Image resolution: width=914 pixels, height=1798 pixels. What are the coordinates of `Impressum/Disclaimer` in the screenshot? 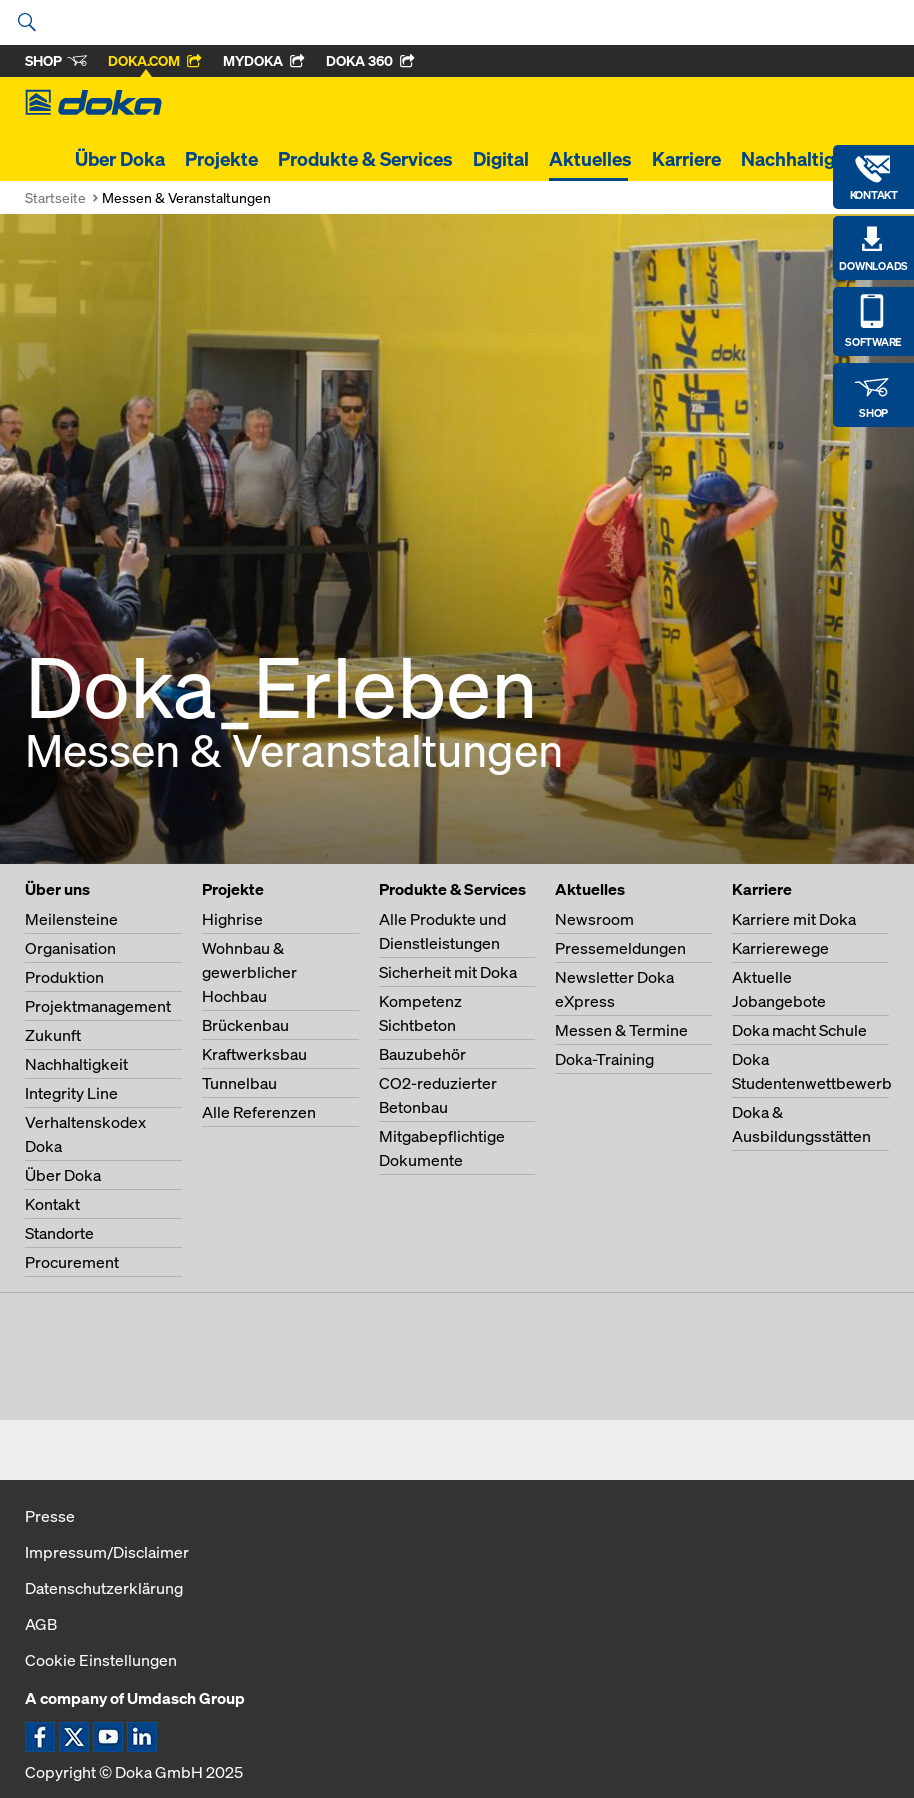 It's located at (107, 1552).